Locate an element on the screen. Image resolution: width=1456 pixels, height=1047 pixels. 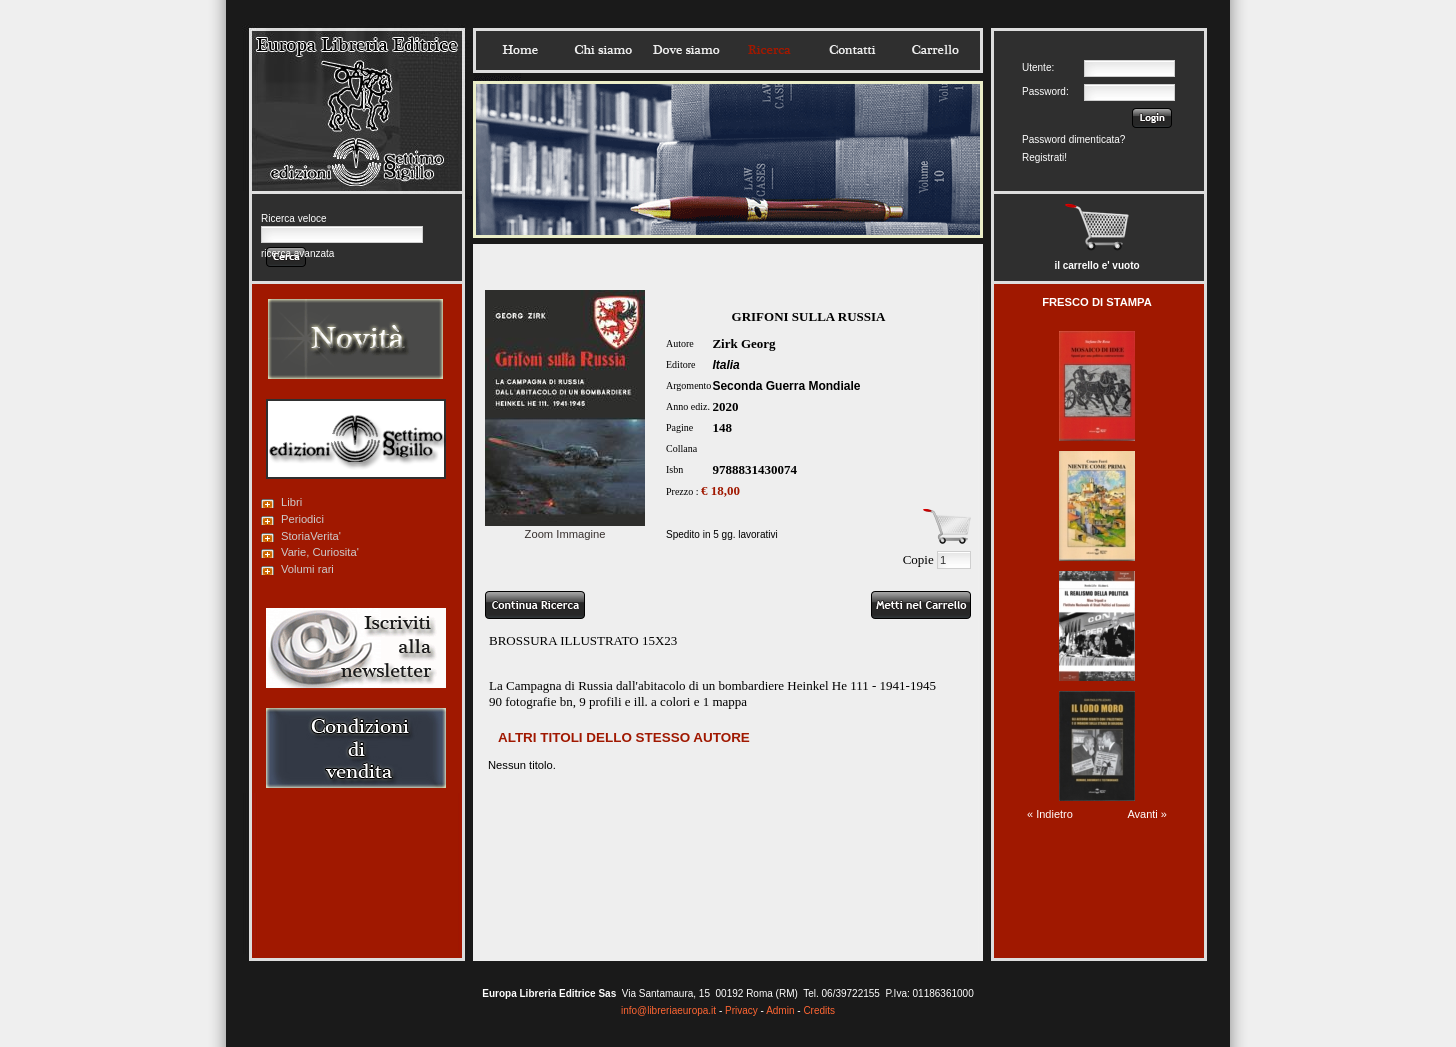
Password dimenticata? is located at coordinates (1073, 139).